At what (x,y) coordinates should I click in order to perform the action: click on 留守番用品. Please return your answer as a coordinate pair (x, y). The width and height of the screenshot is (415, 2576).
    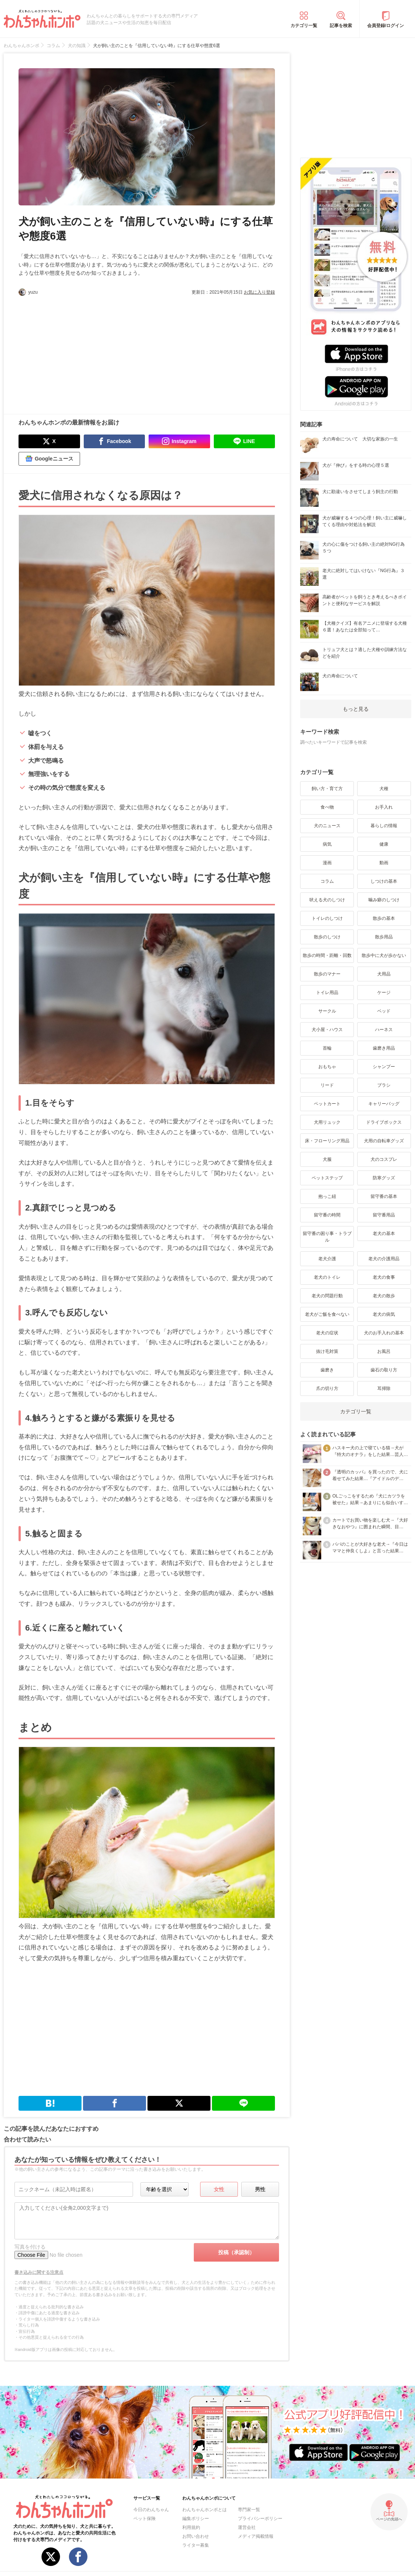
    Looking at the image, I should click on (384, 1215).